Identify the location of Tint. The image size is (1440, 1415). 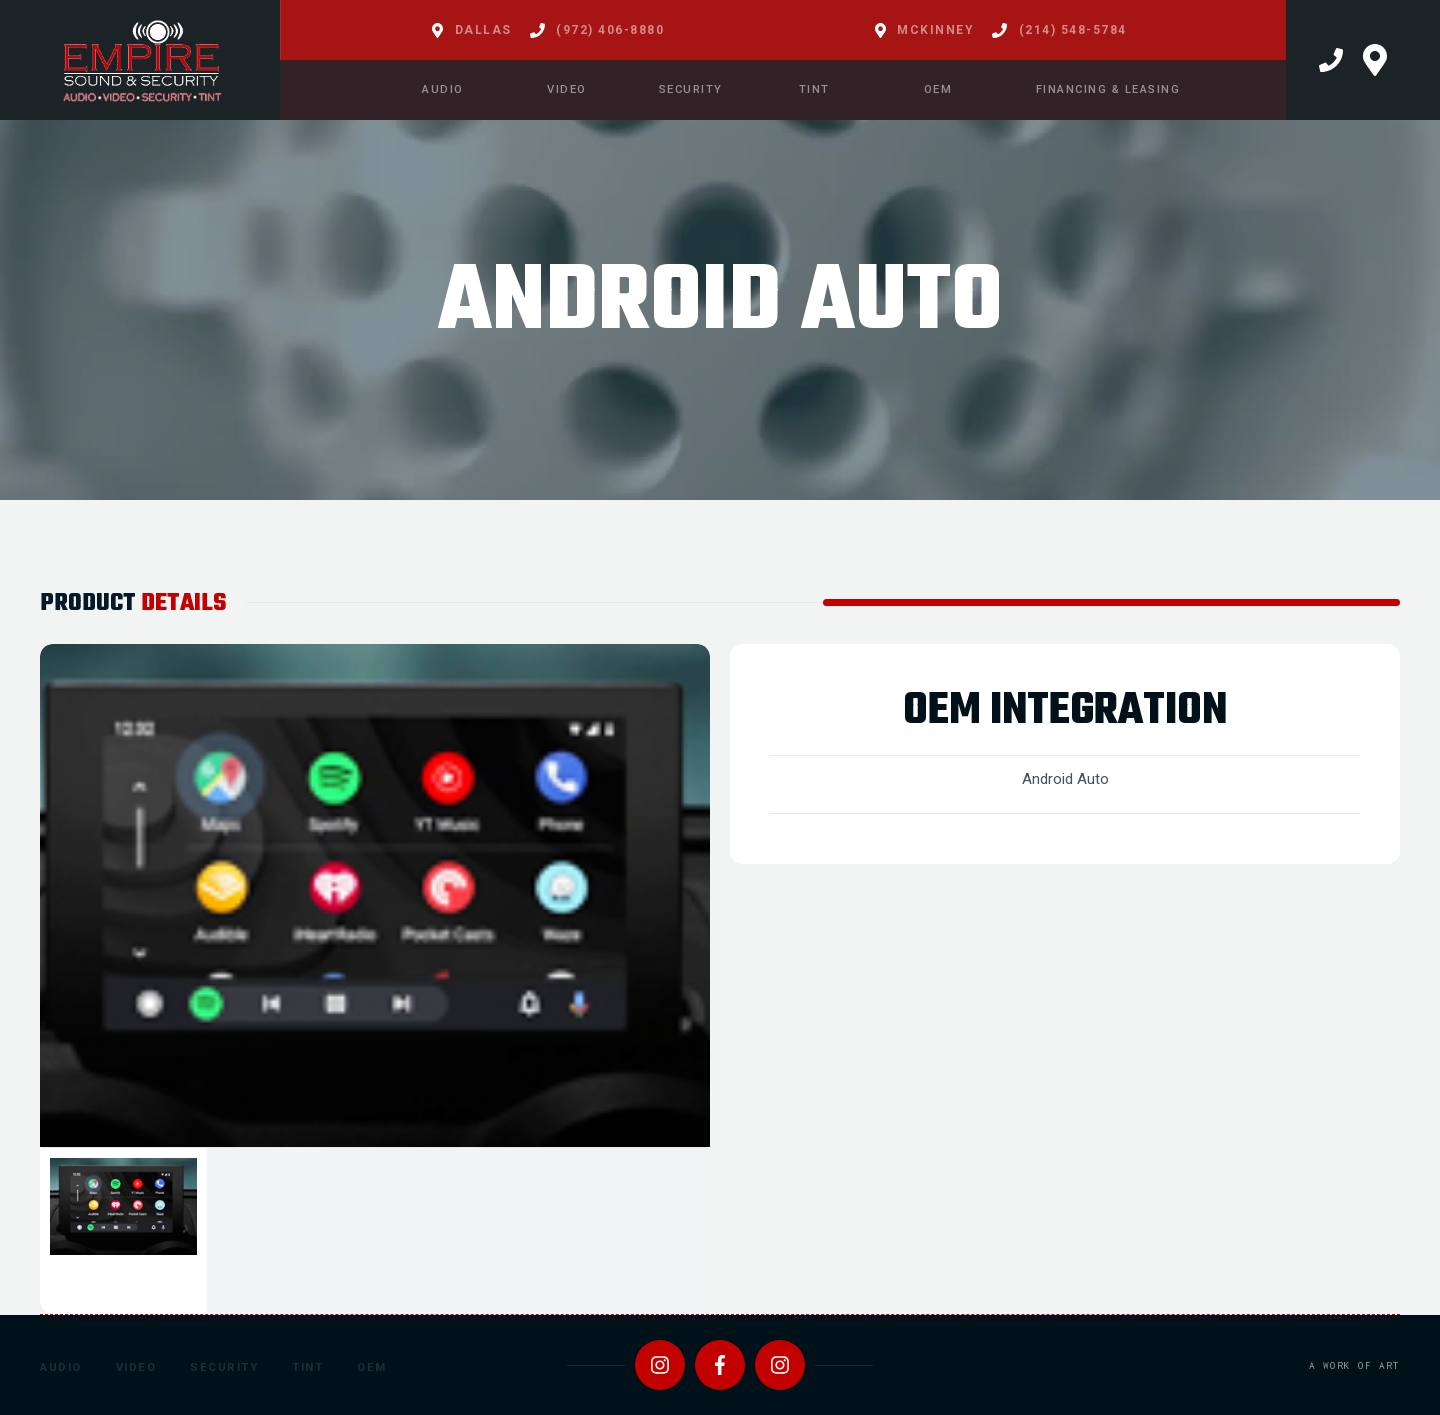
(307, 1367).